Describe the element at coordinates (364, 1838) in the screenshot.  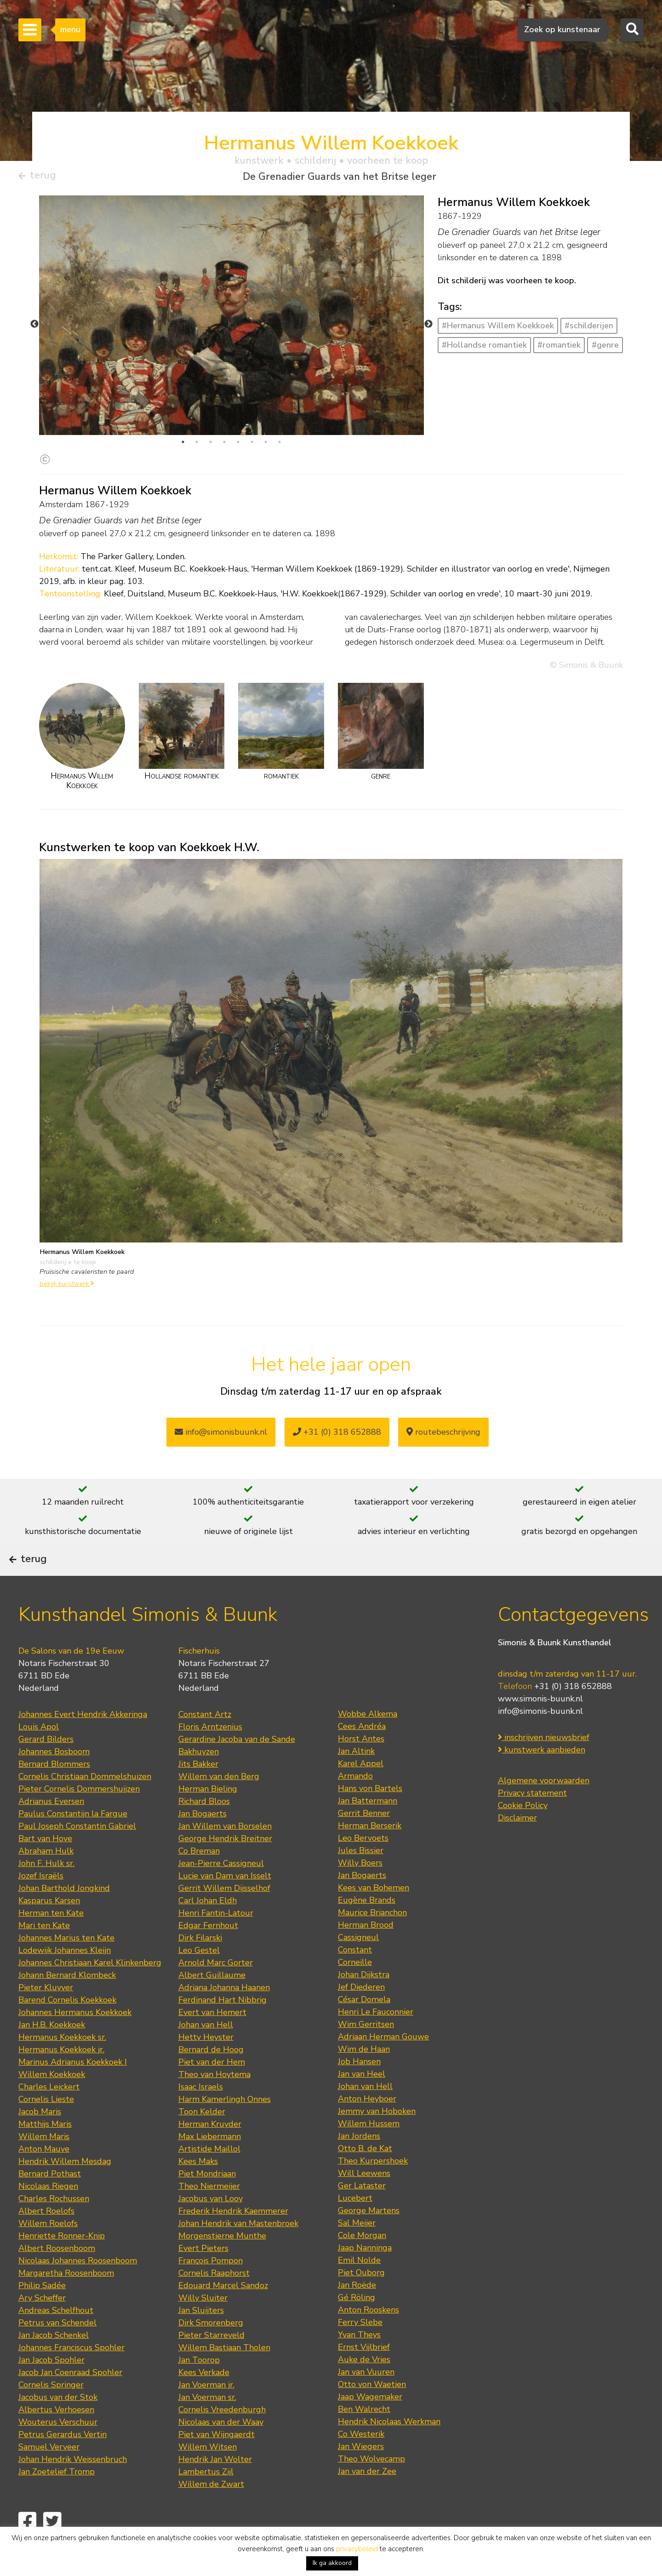
I see `Gerrit Benner` at that location.